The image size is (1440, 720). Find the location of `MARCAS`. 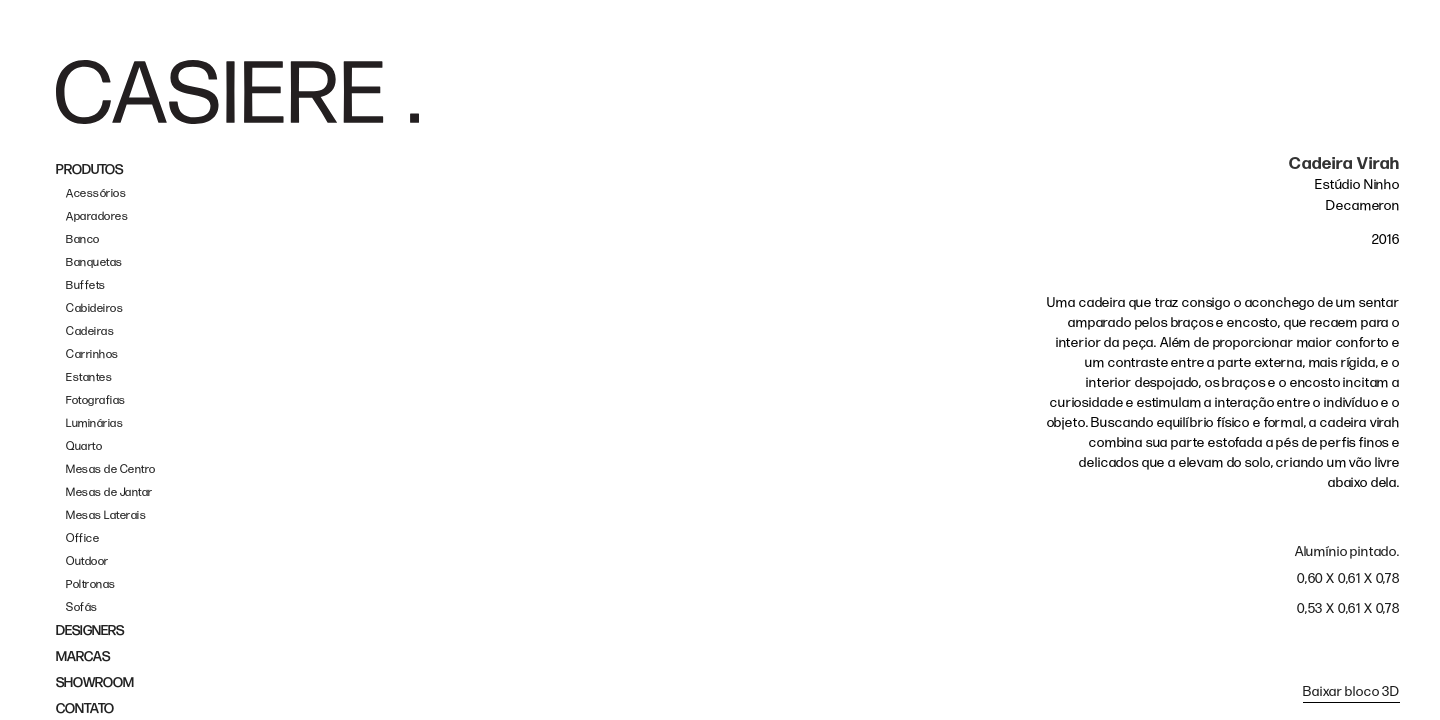

MARCAS is located at coordinates (83, 656).